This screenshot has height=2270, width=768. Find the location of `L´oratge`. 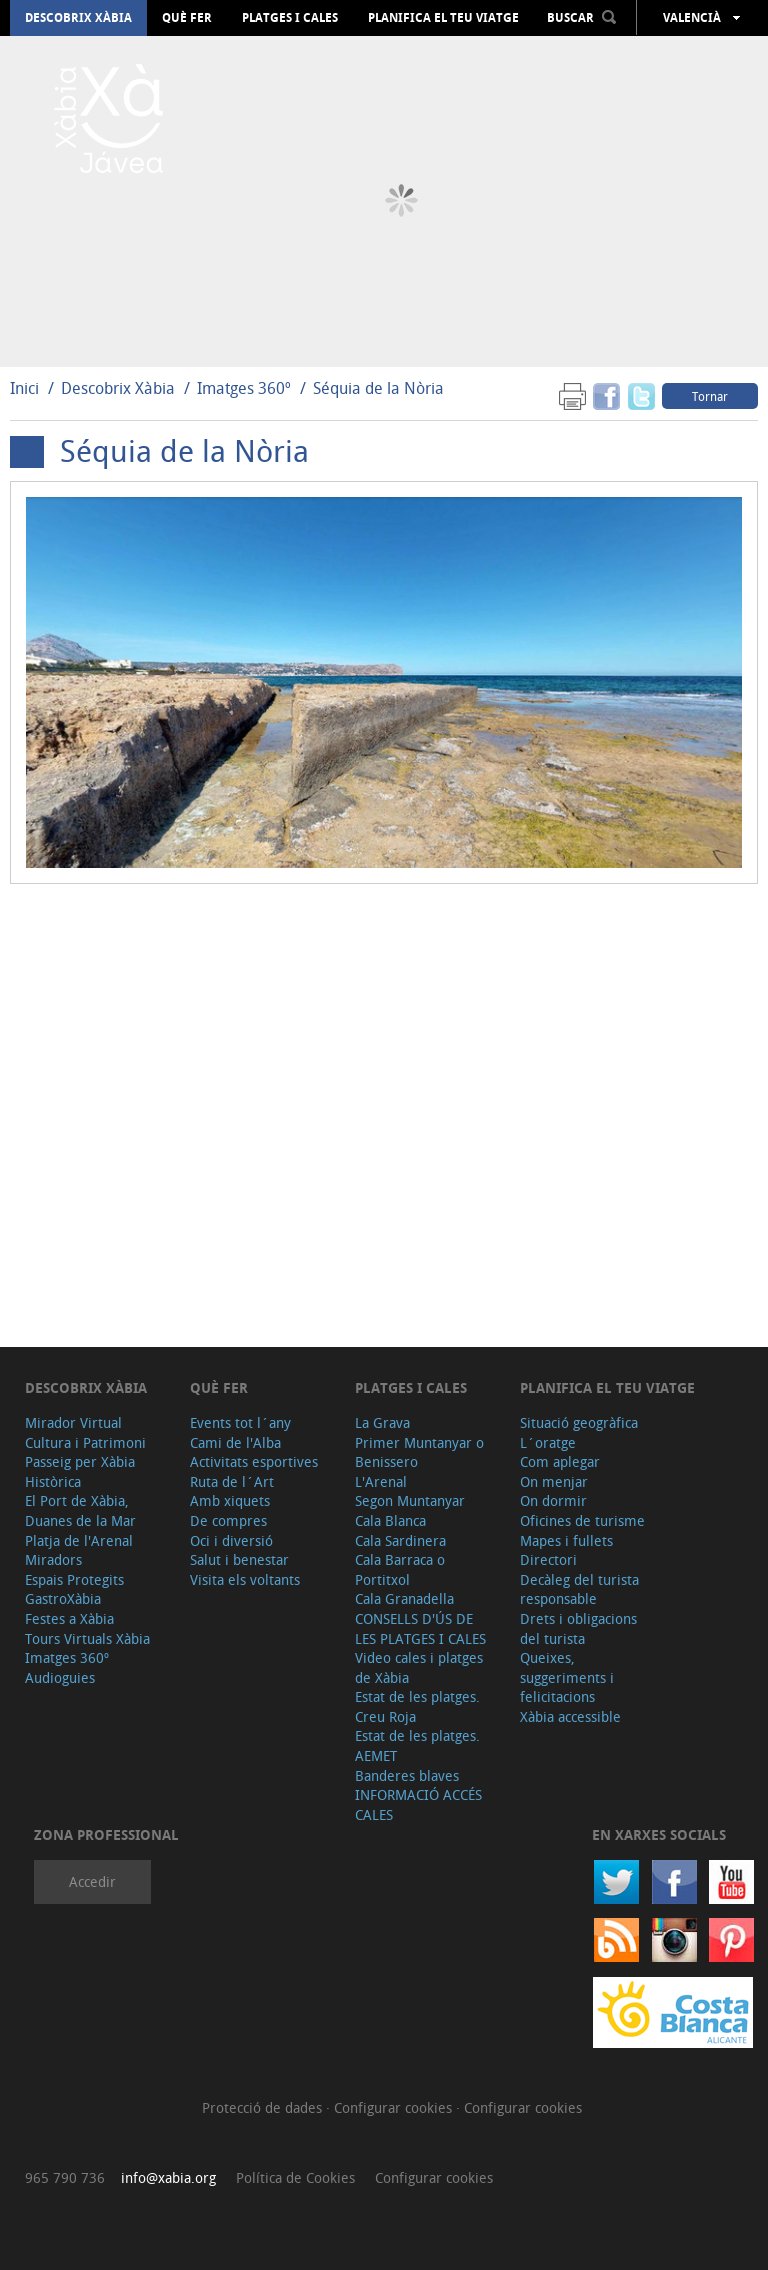

L´oratge is located at coordinates (548, 1442).